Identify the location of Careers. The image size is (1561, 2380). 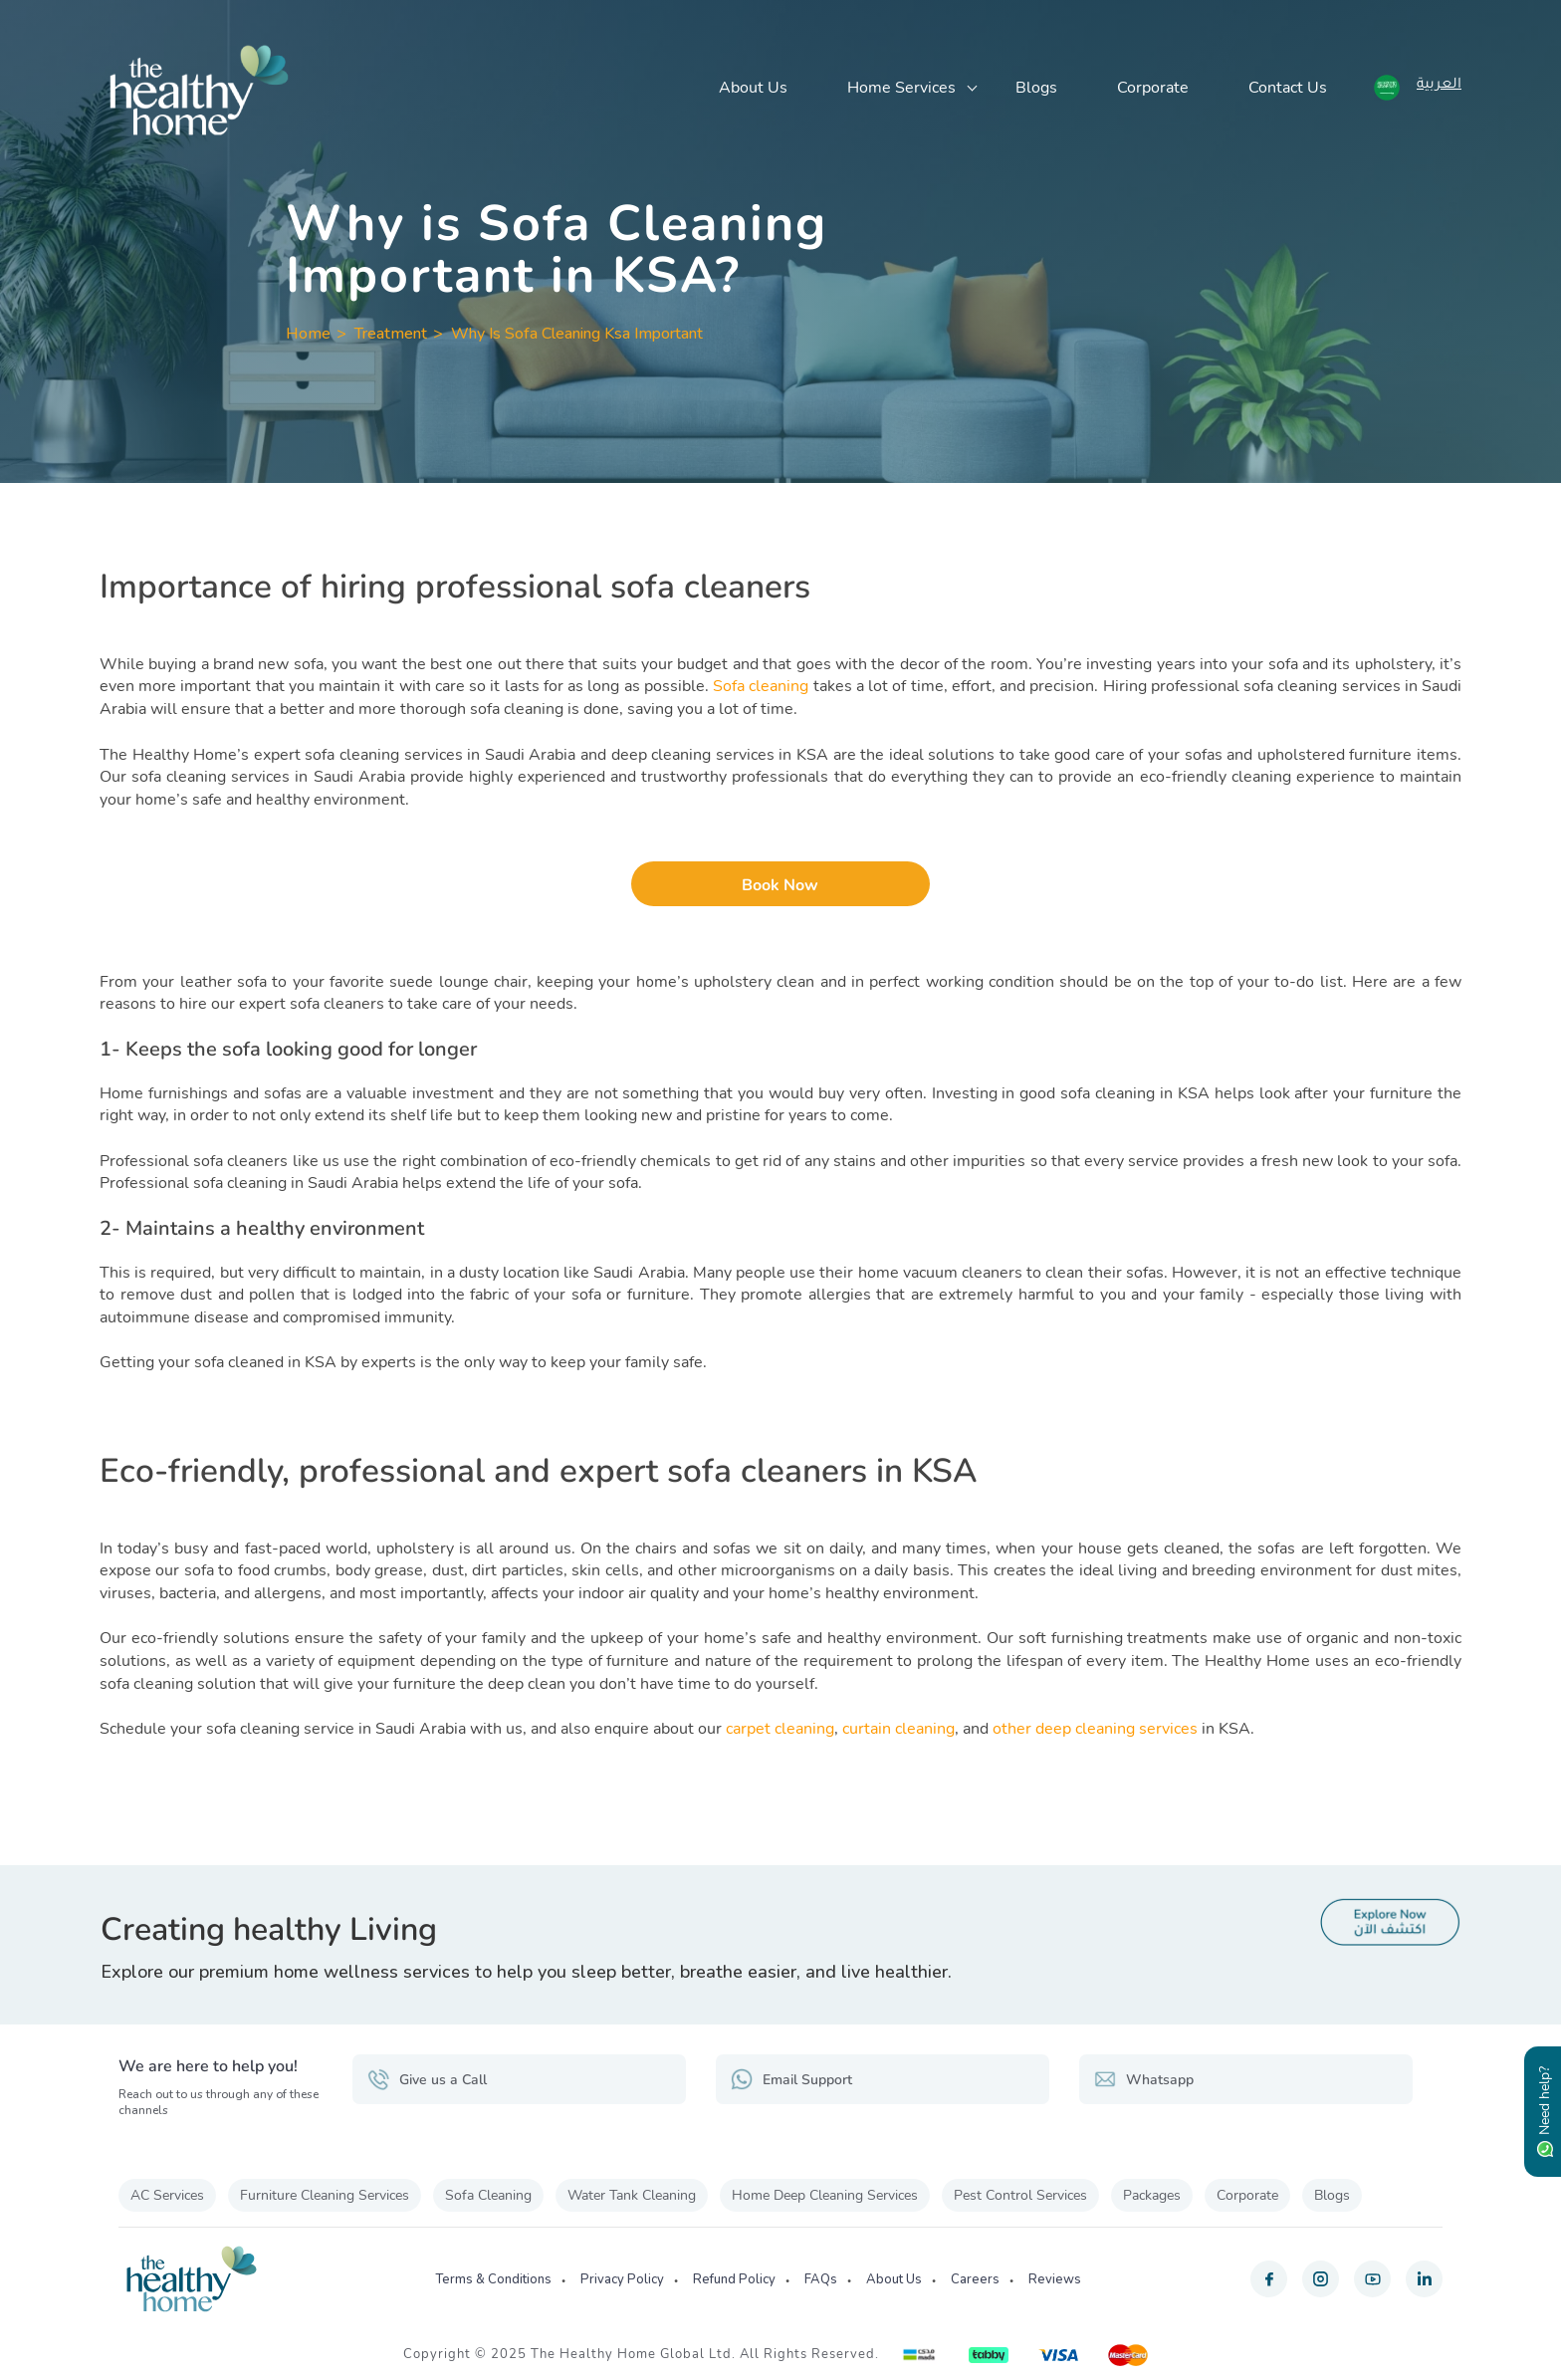
(975, 2279).